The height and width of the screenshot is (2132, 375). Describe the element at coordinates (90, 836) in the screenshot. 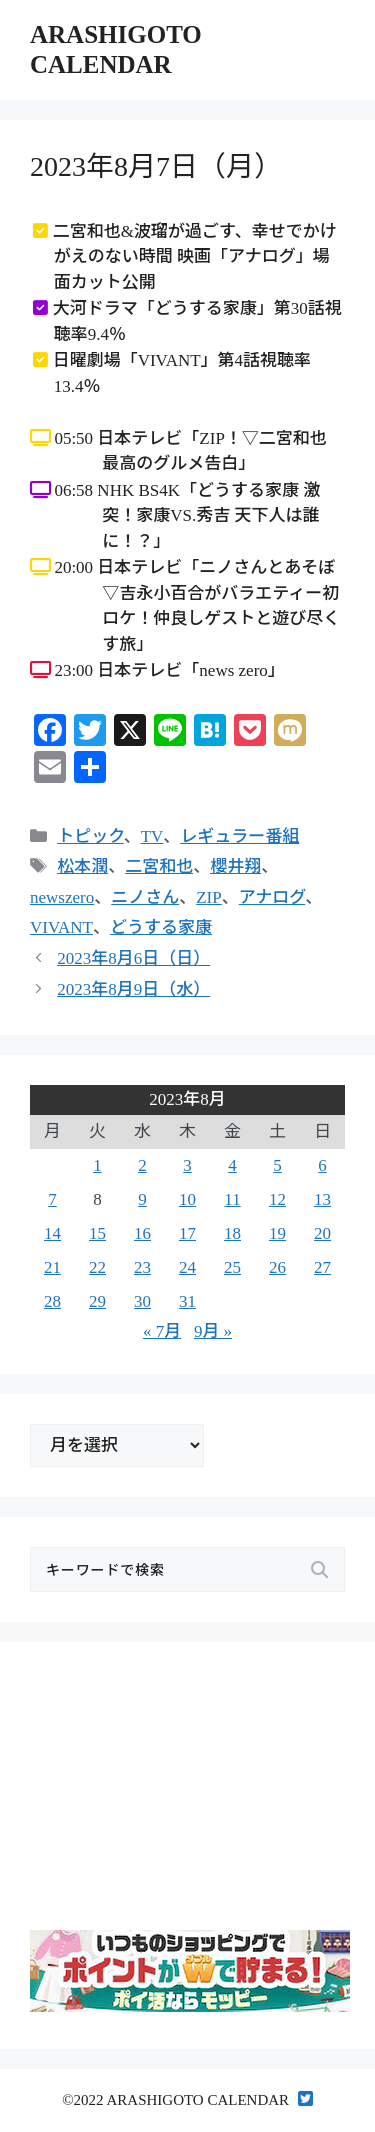

I see `トピック` at that location.